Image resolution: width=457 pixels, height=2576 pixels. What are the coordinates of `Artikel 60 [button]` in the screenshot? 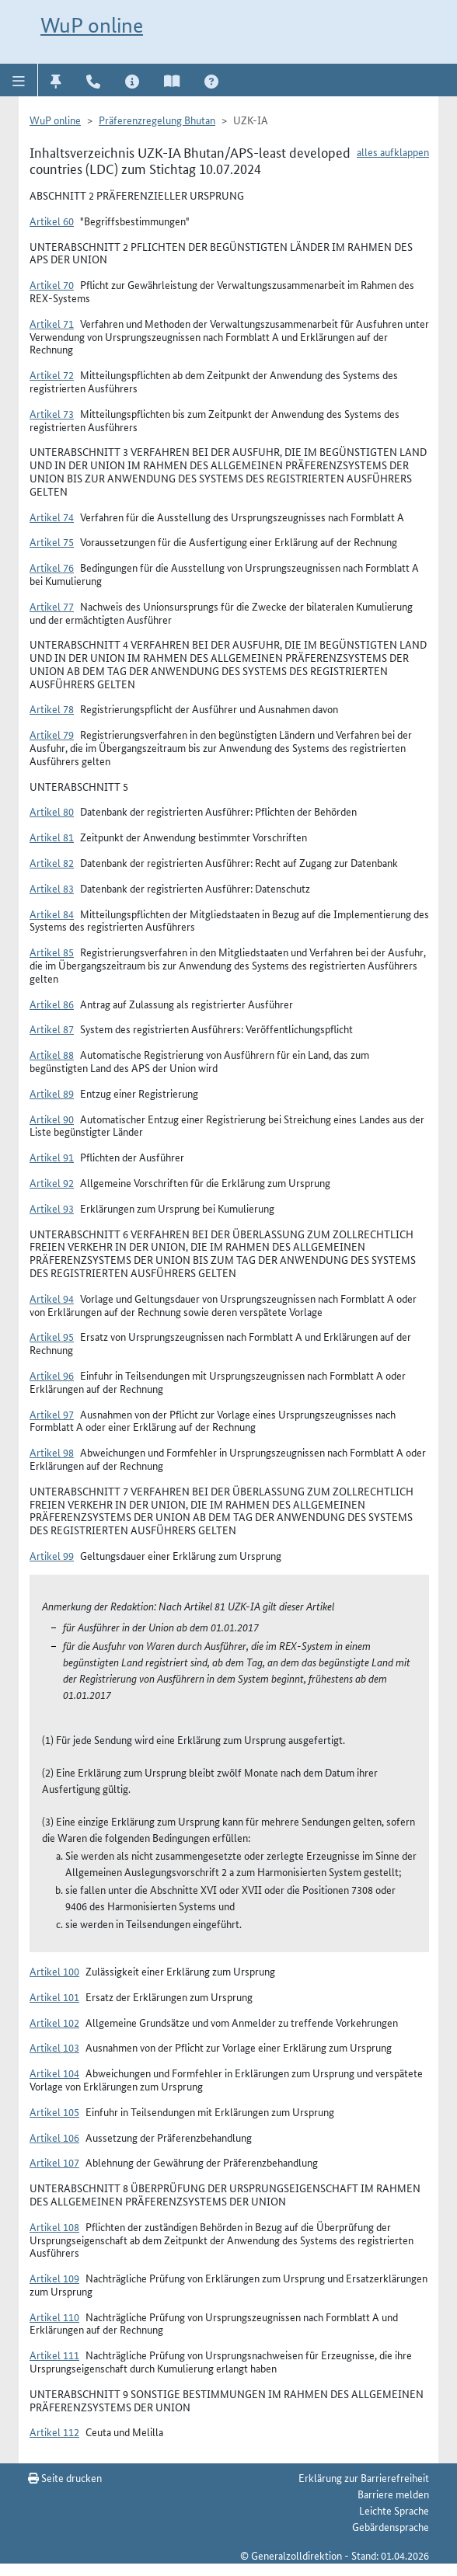 It's located at (52, 220).